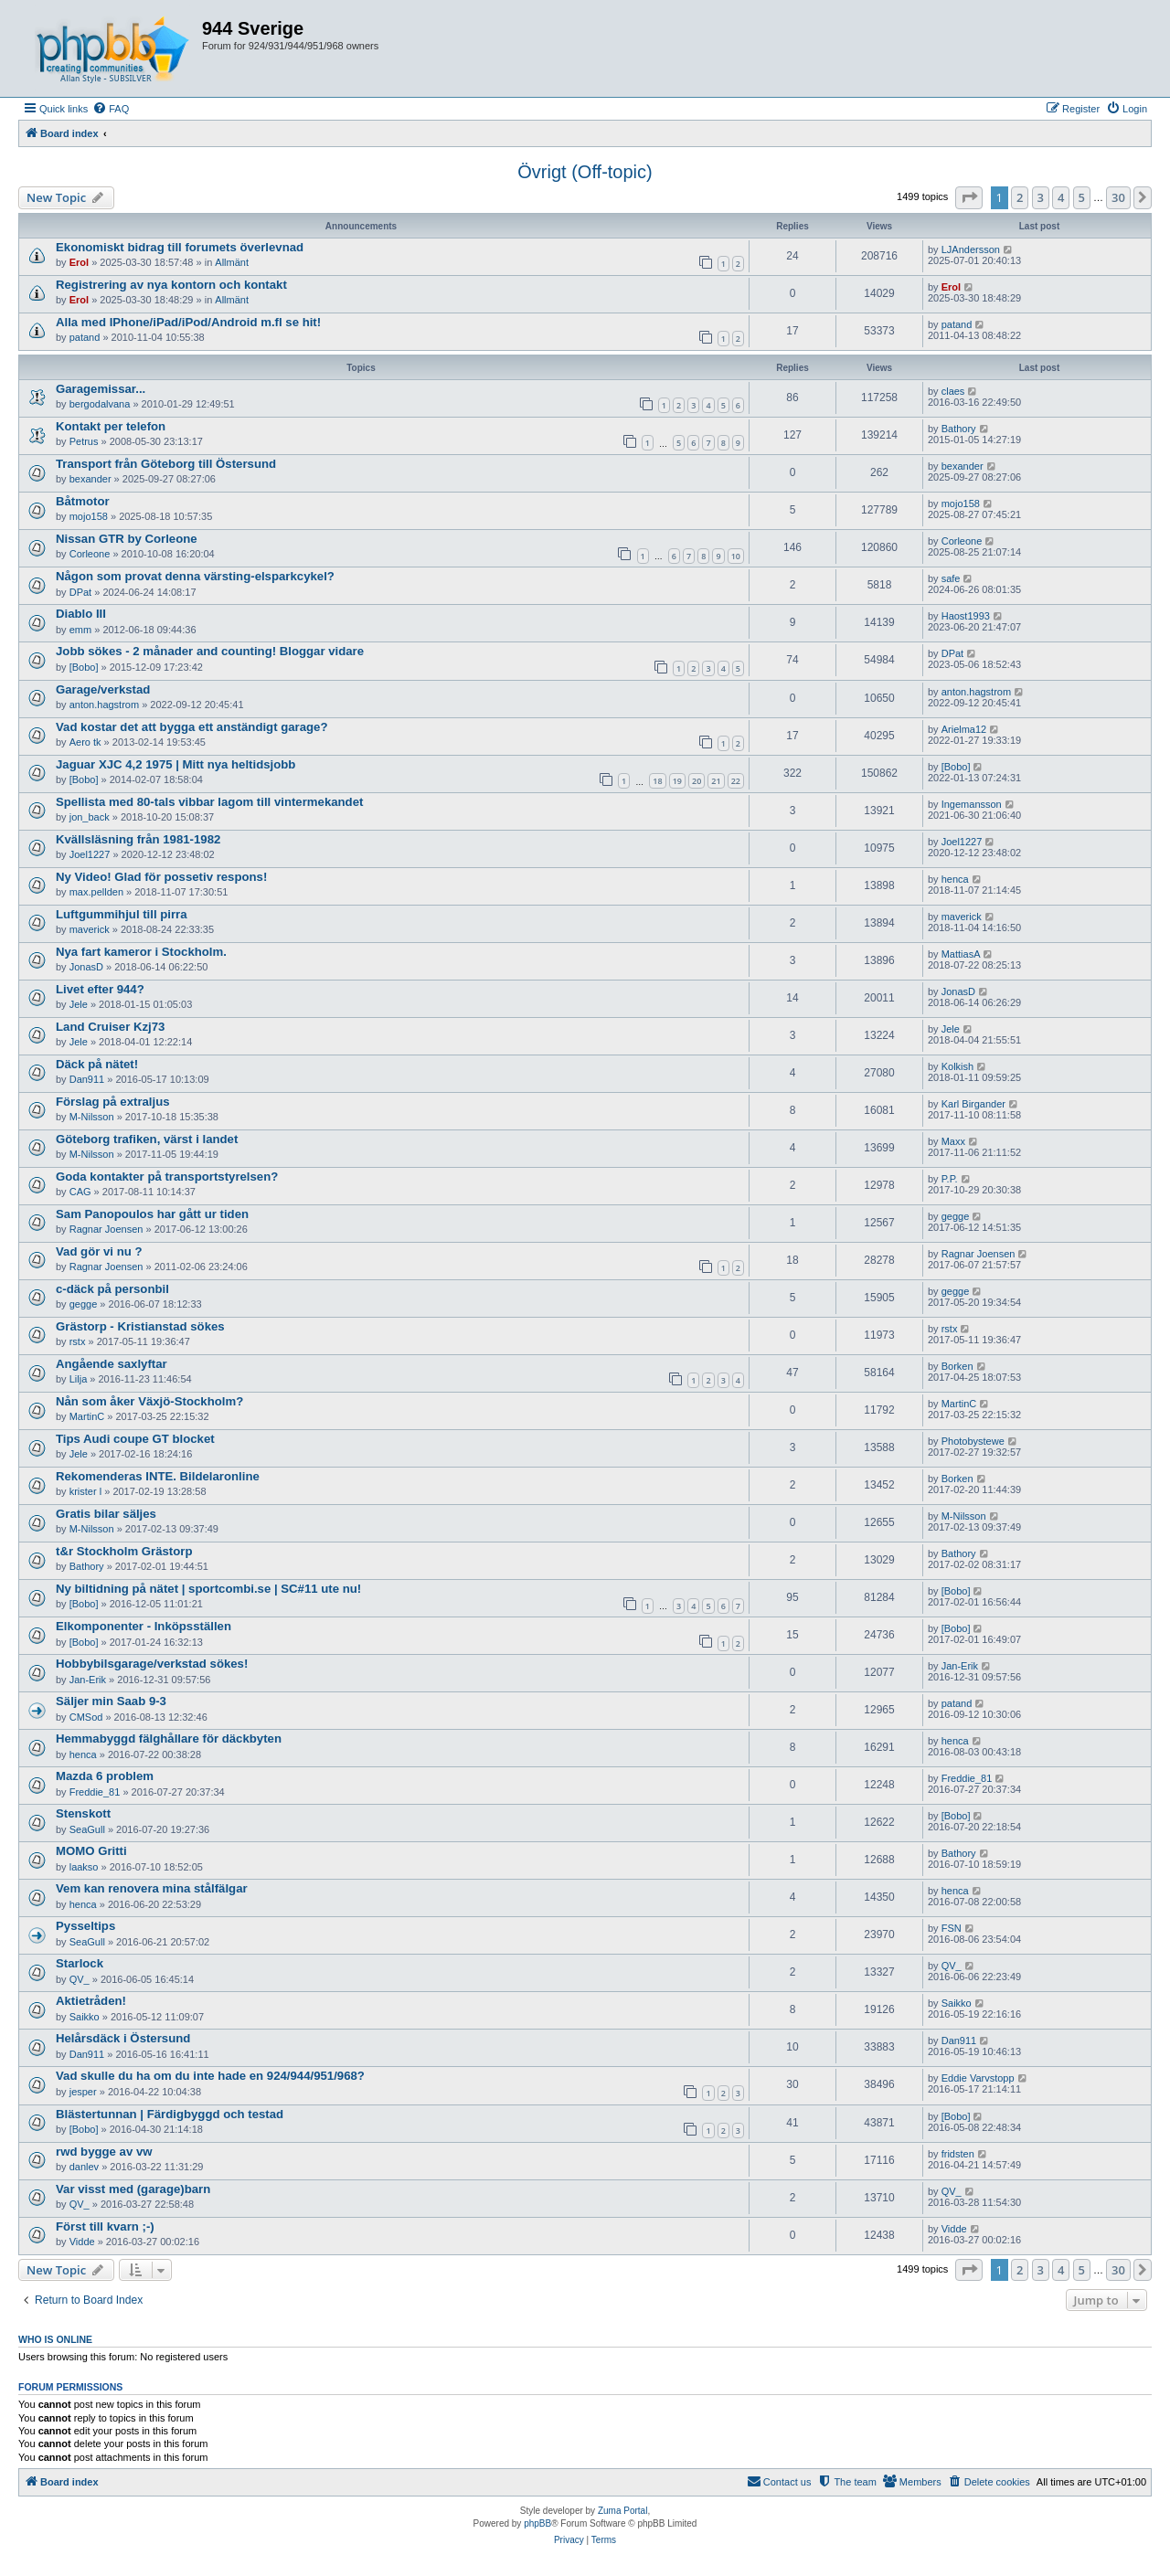 The image size is (1170, 2576). Describe the element at coordinates (622, 2511) in the screenshot. I see `Zuma Portal` at that location.